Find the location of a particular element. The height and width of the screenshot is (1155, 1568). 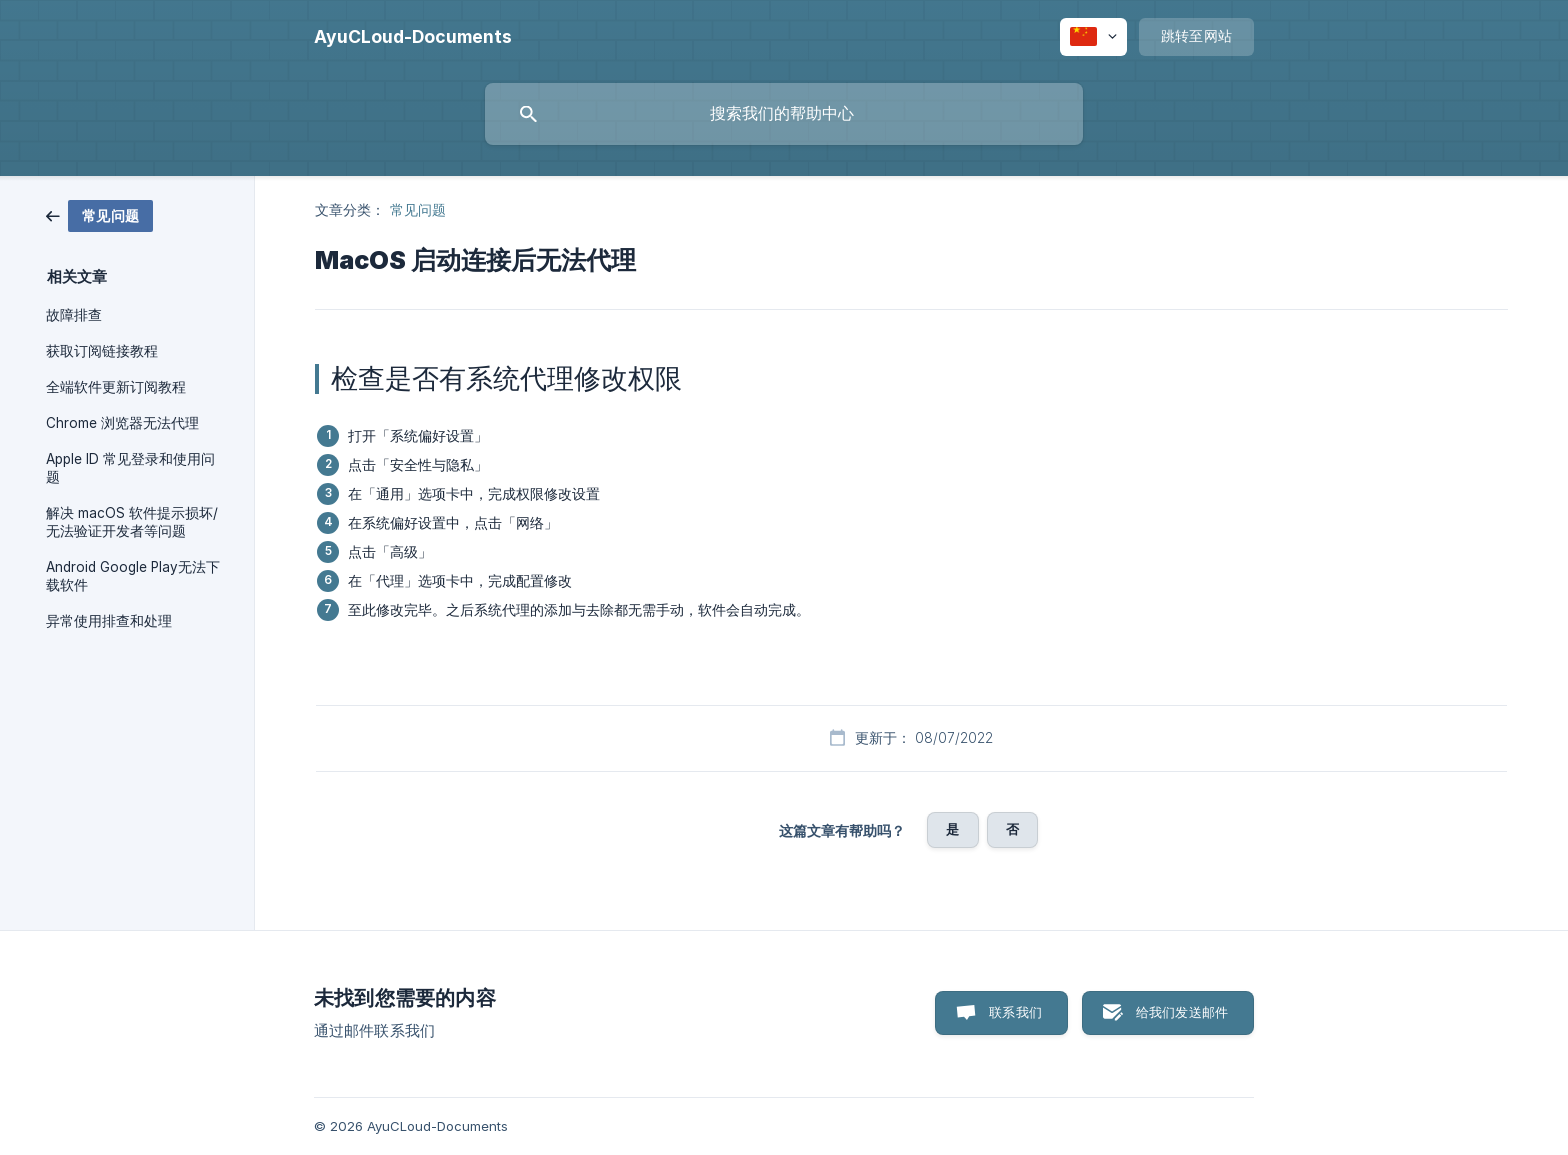

[link] is located at coordinates (99, 214).